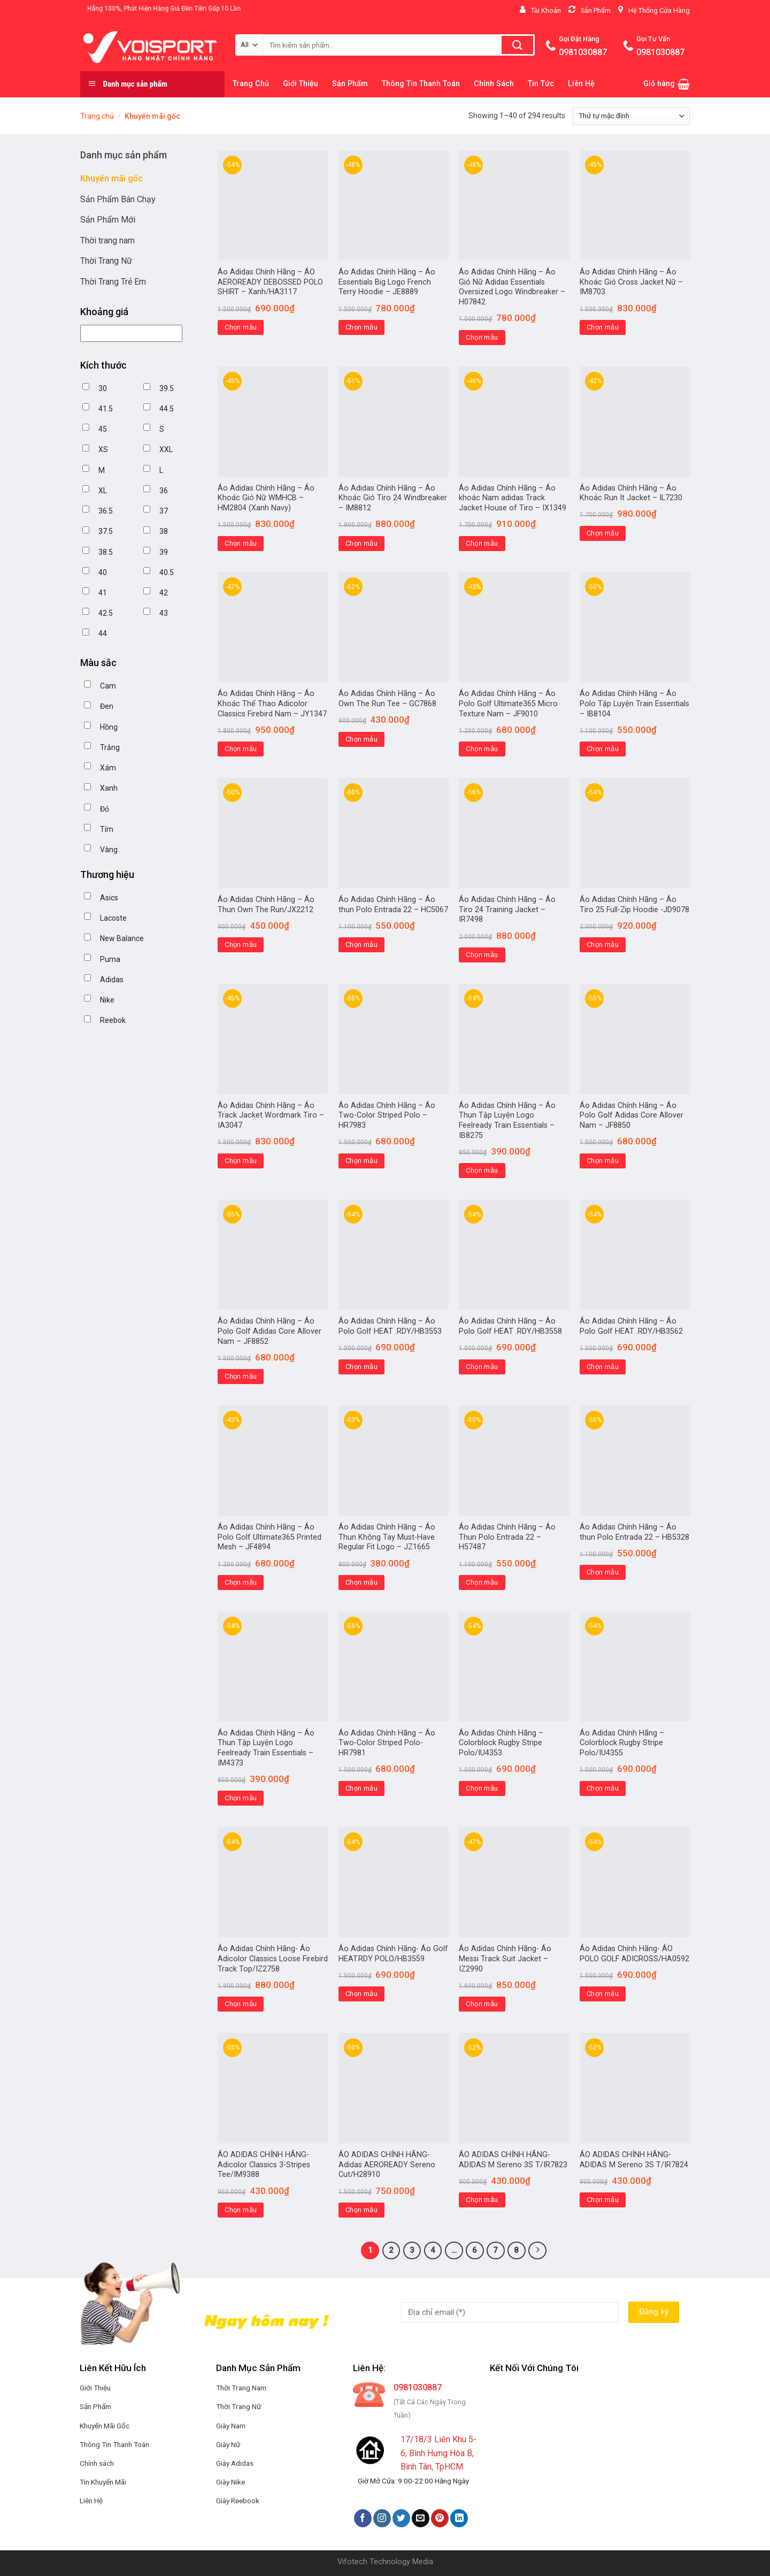  Describe the element at coordinates (105, 408) in the screenshot. I see `41.5` at that location.